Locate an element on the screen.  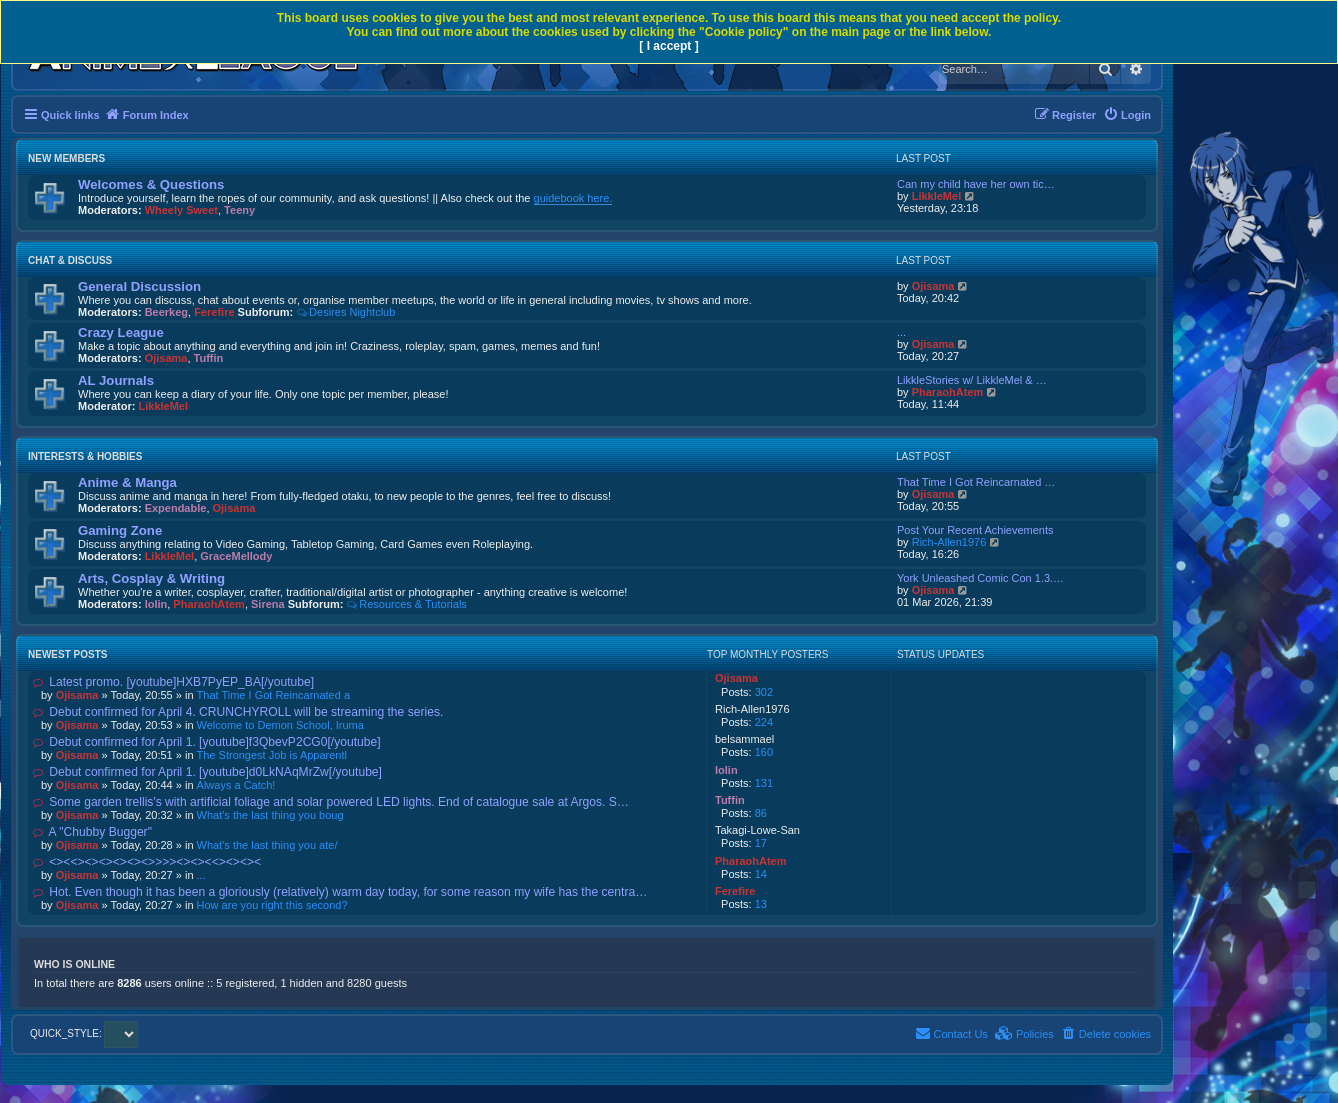
[menuitem] is located at coordinates (1127, 115).